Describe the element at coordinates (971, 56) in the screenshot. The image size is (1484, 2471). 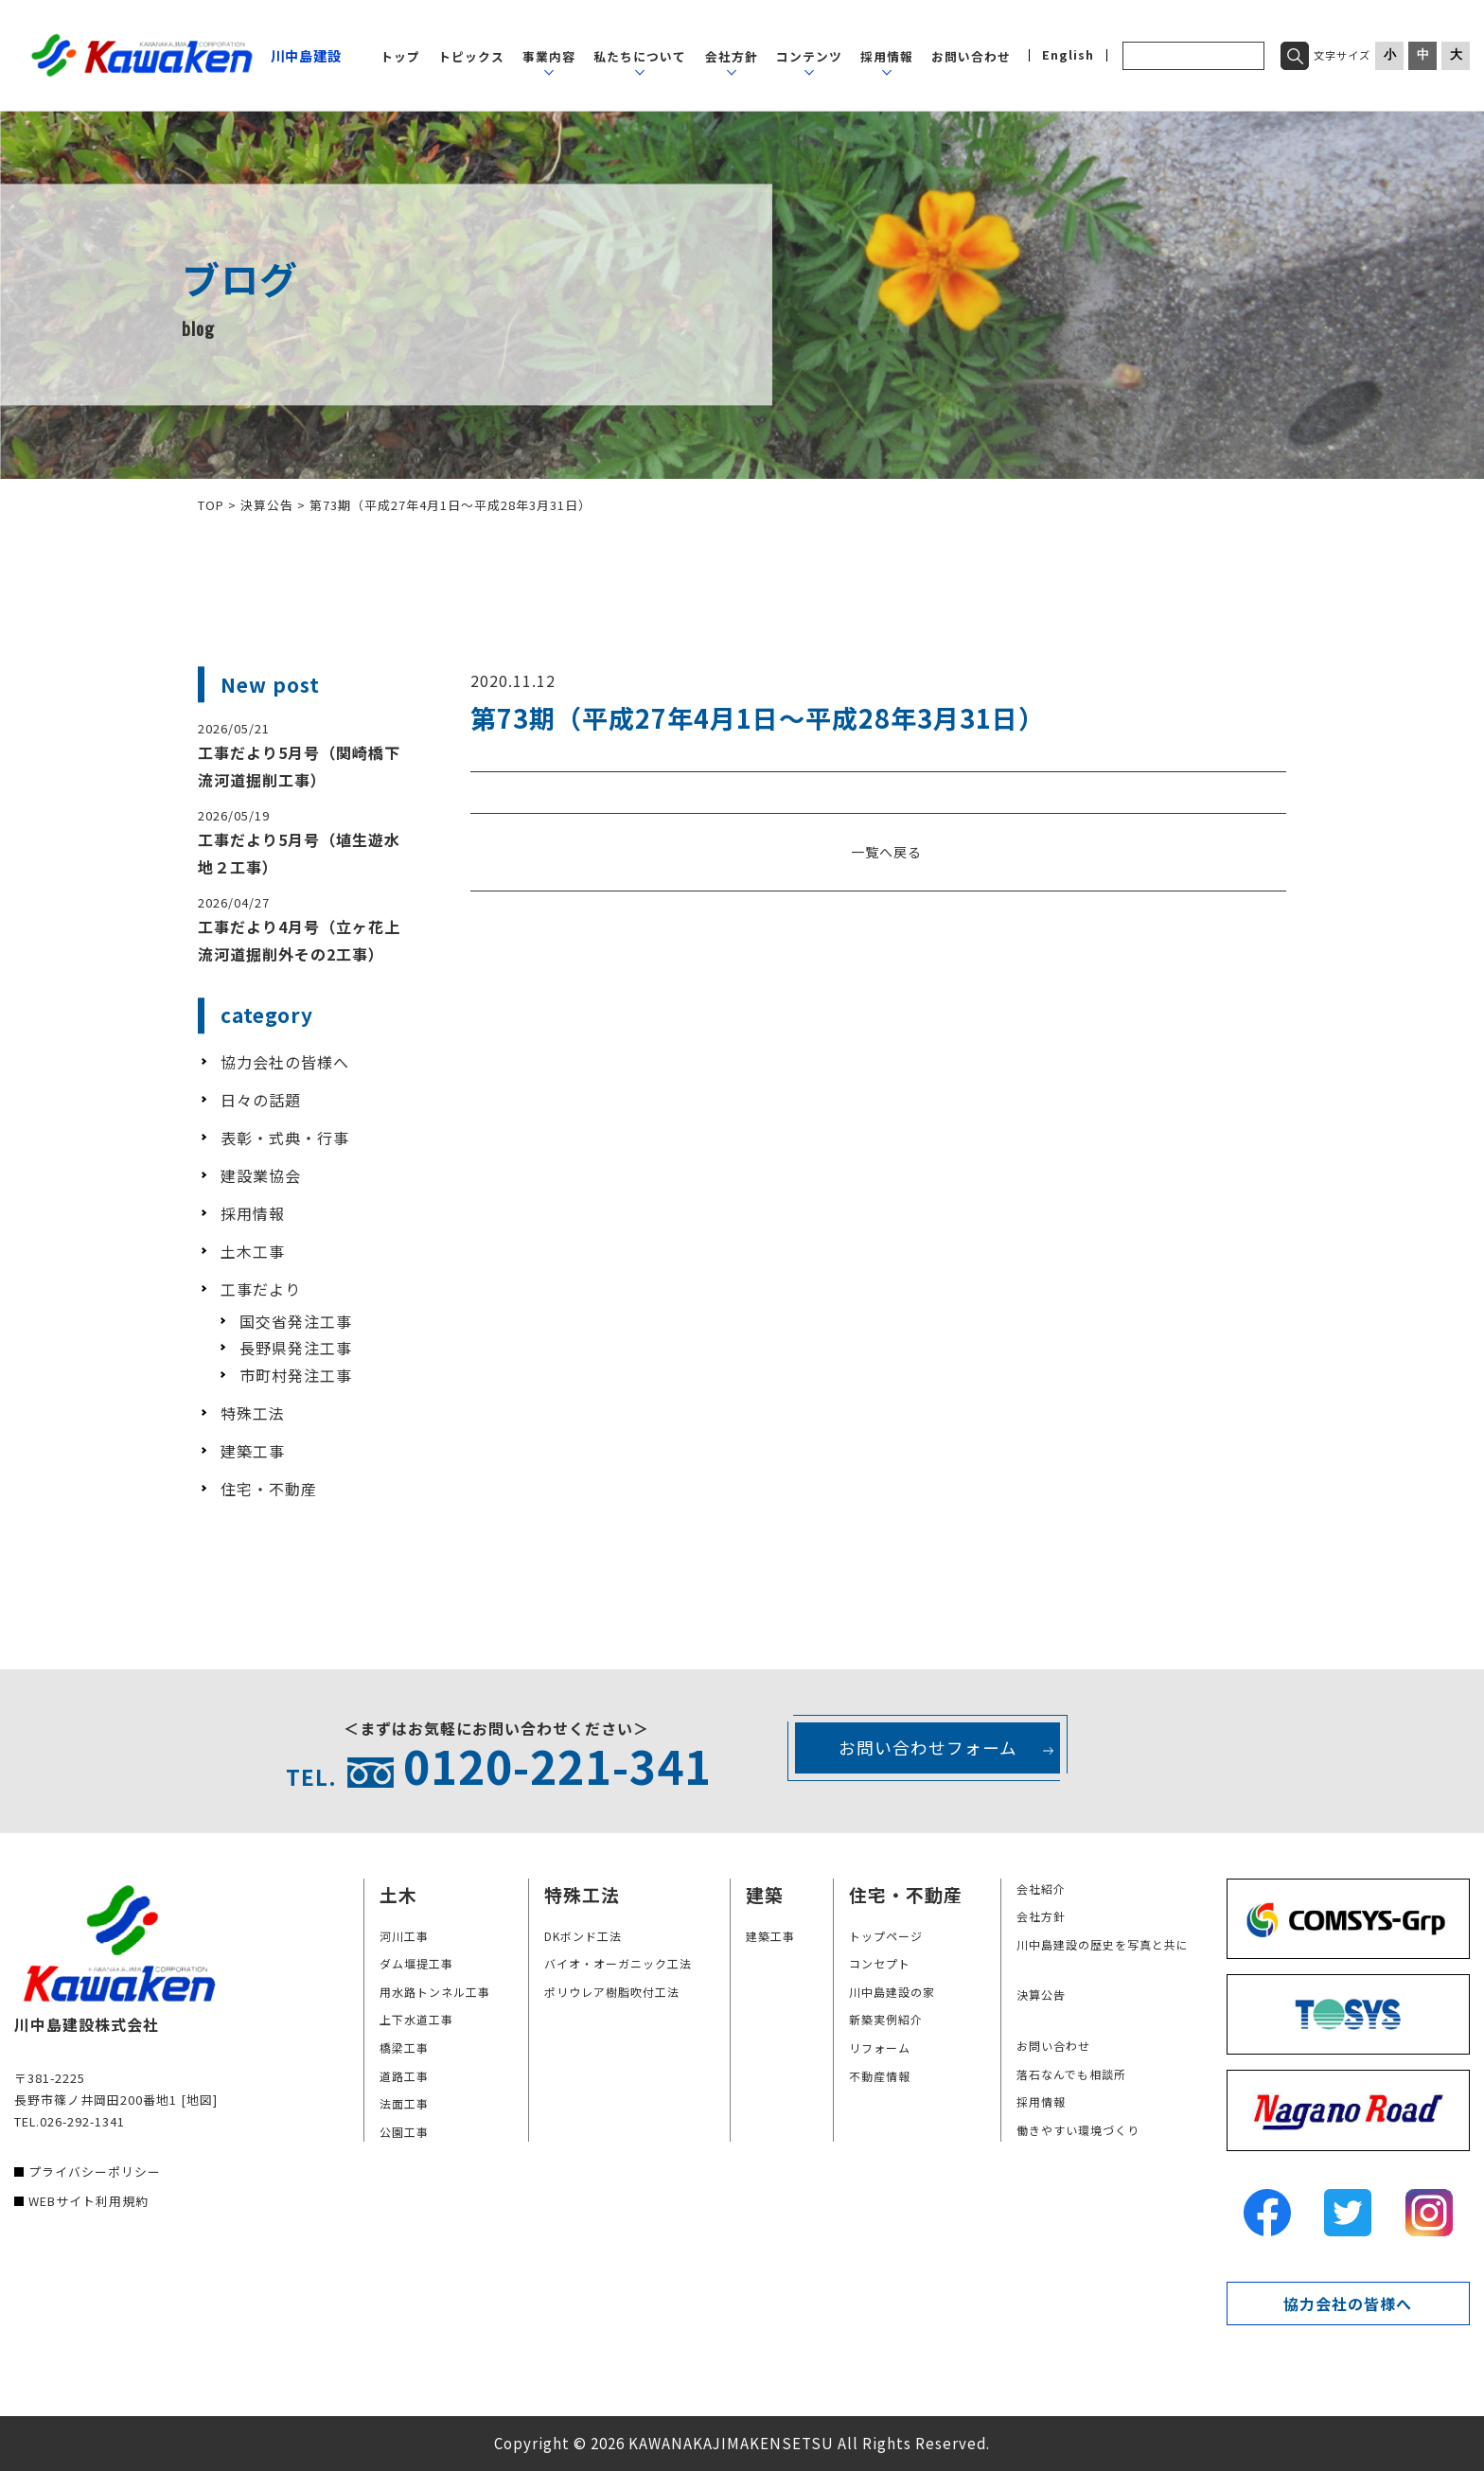
I see `お問い合わせ` at that location.